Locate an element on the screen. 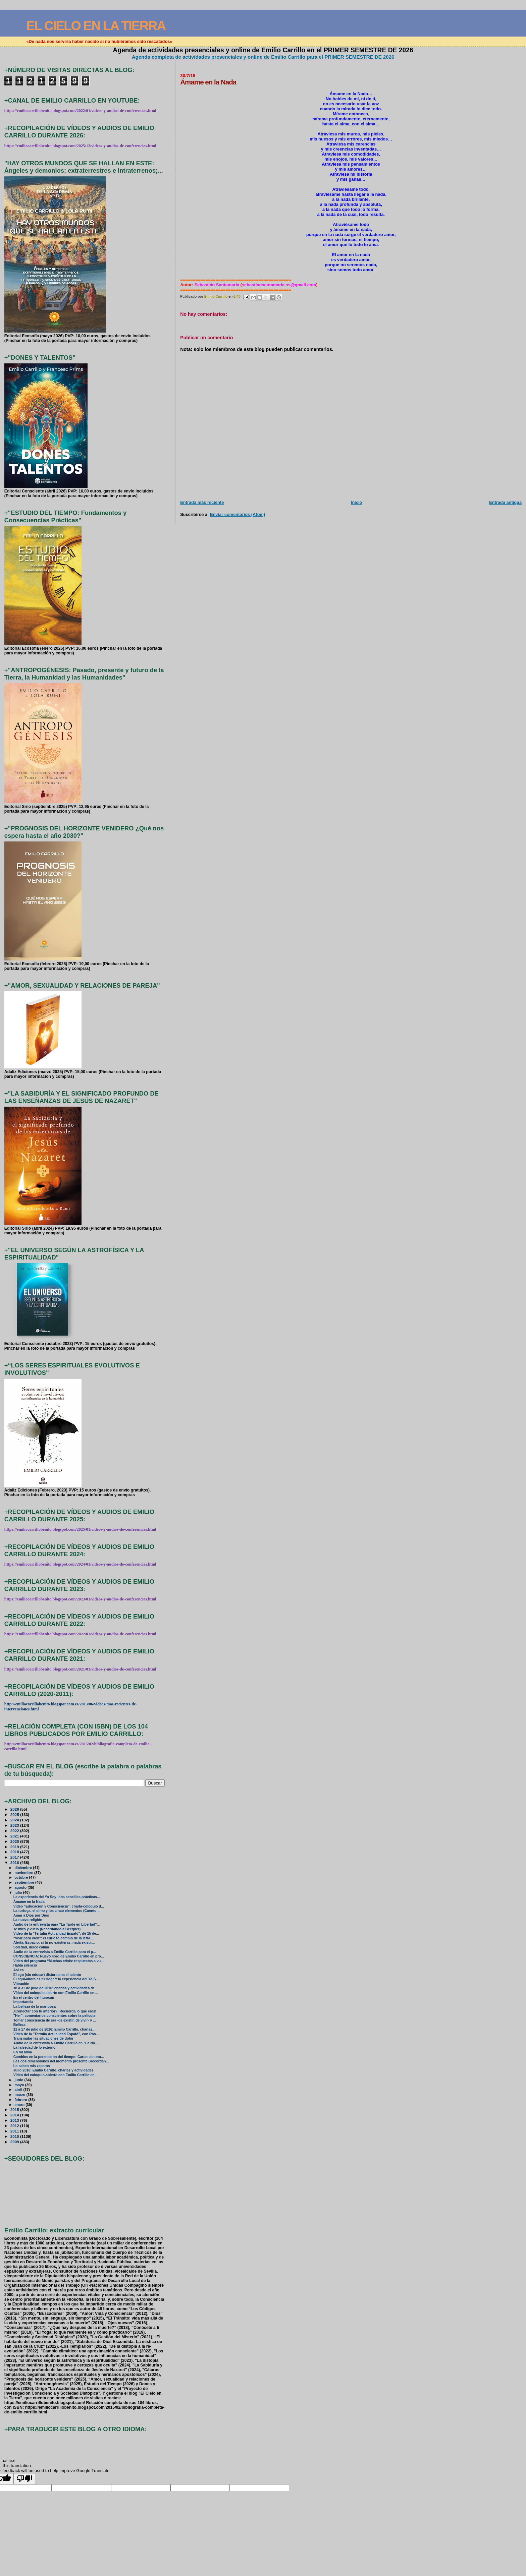 This screenshot has height=2576, width=526. Te miro y vuelo (Recordando a Bécquer) is located at coordinates (47, 1929).